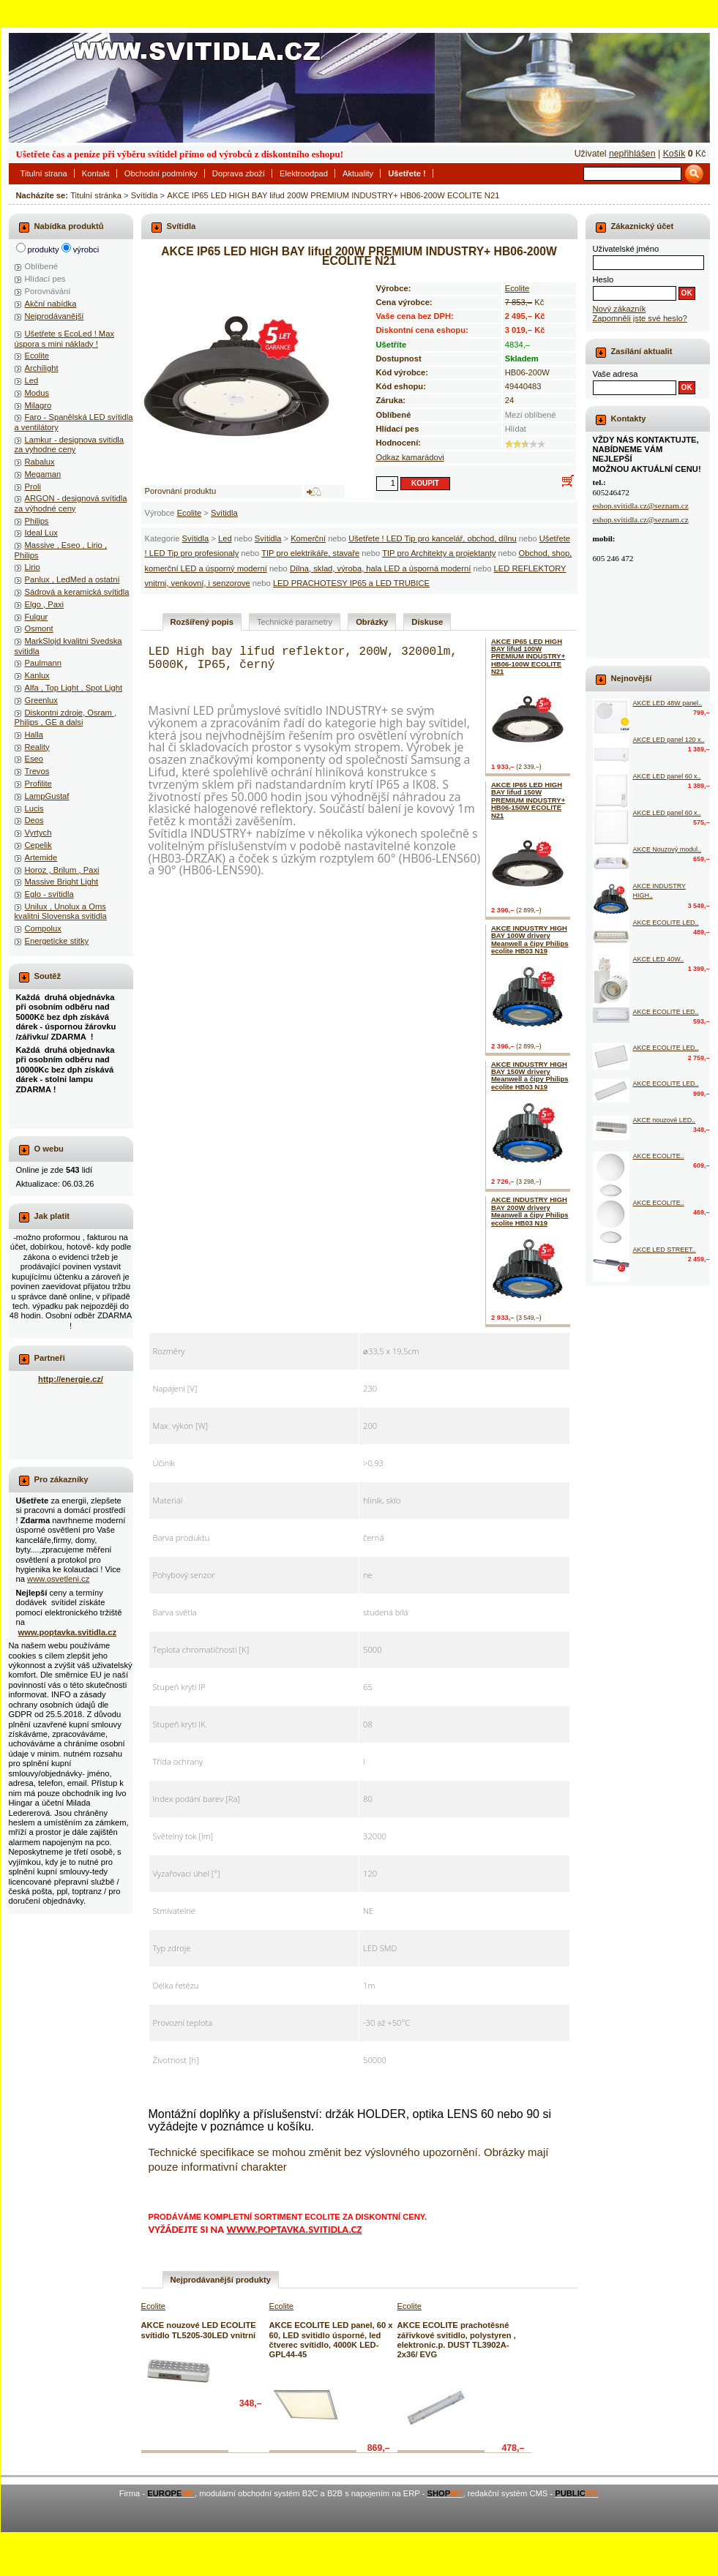 This screenshot has width=718, height=2576. Describe the element at coordinates (641, 505) in the screenshot. I see `eshop.svitidla.cz@seznam.cz` at that location.